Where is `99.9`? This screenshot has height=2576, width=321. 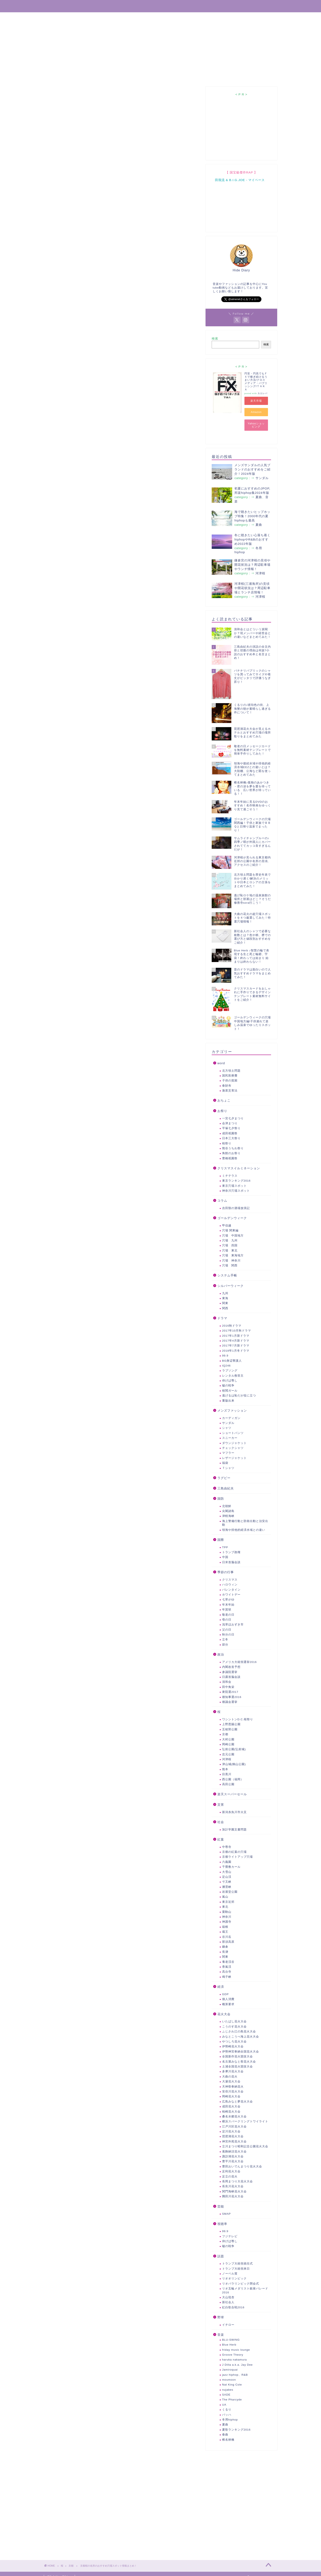
99.9 is located at coordinates (225, 1355).